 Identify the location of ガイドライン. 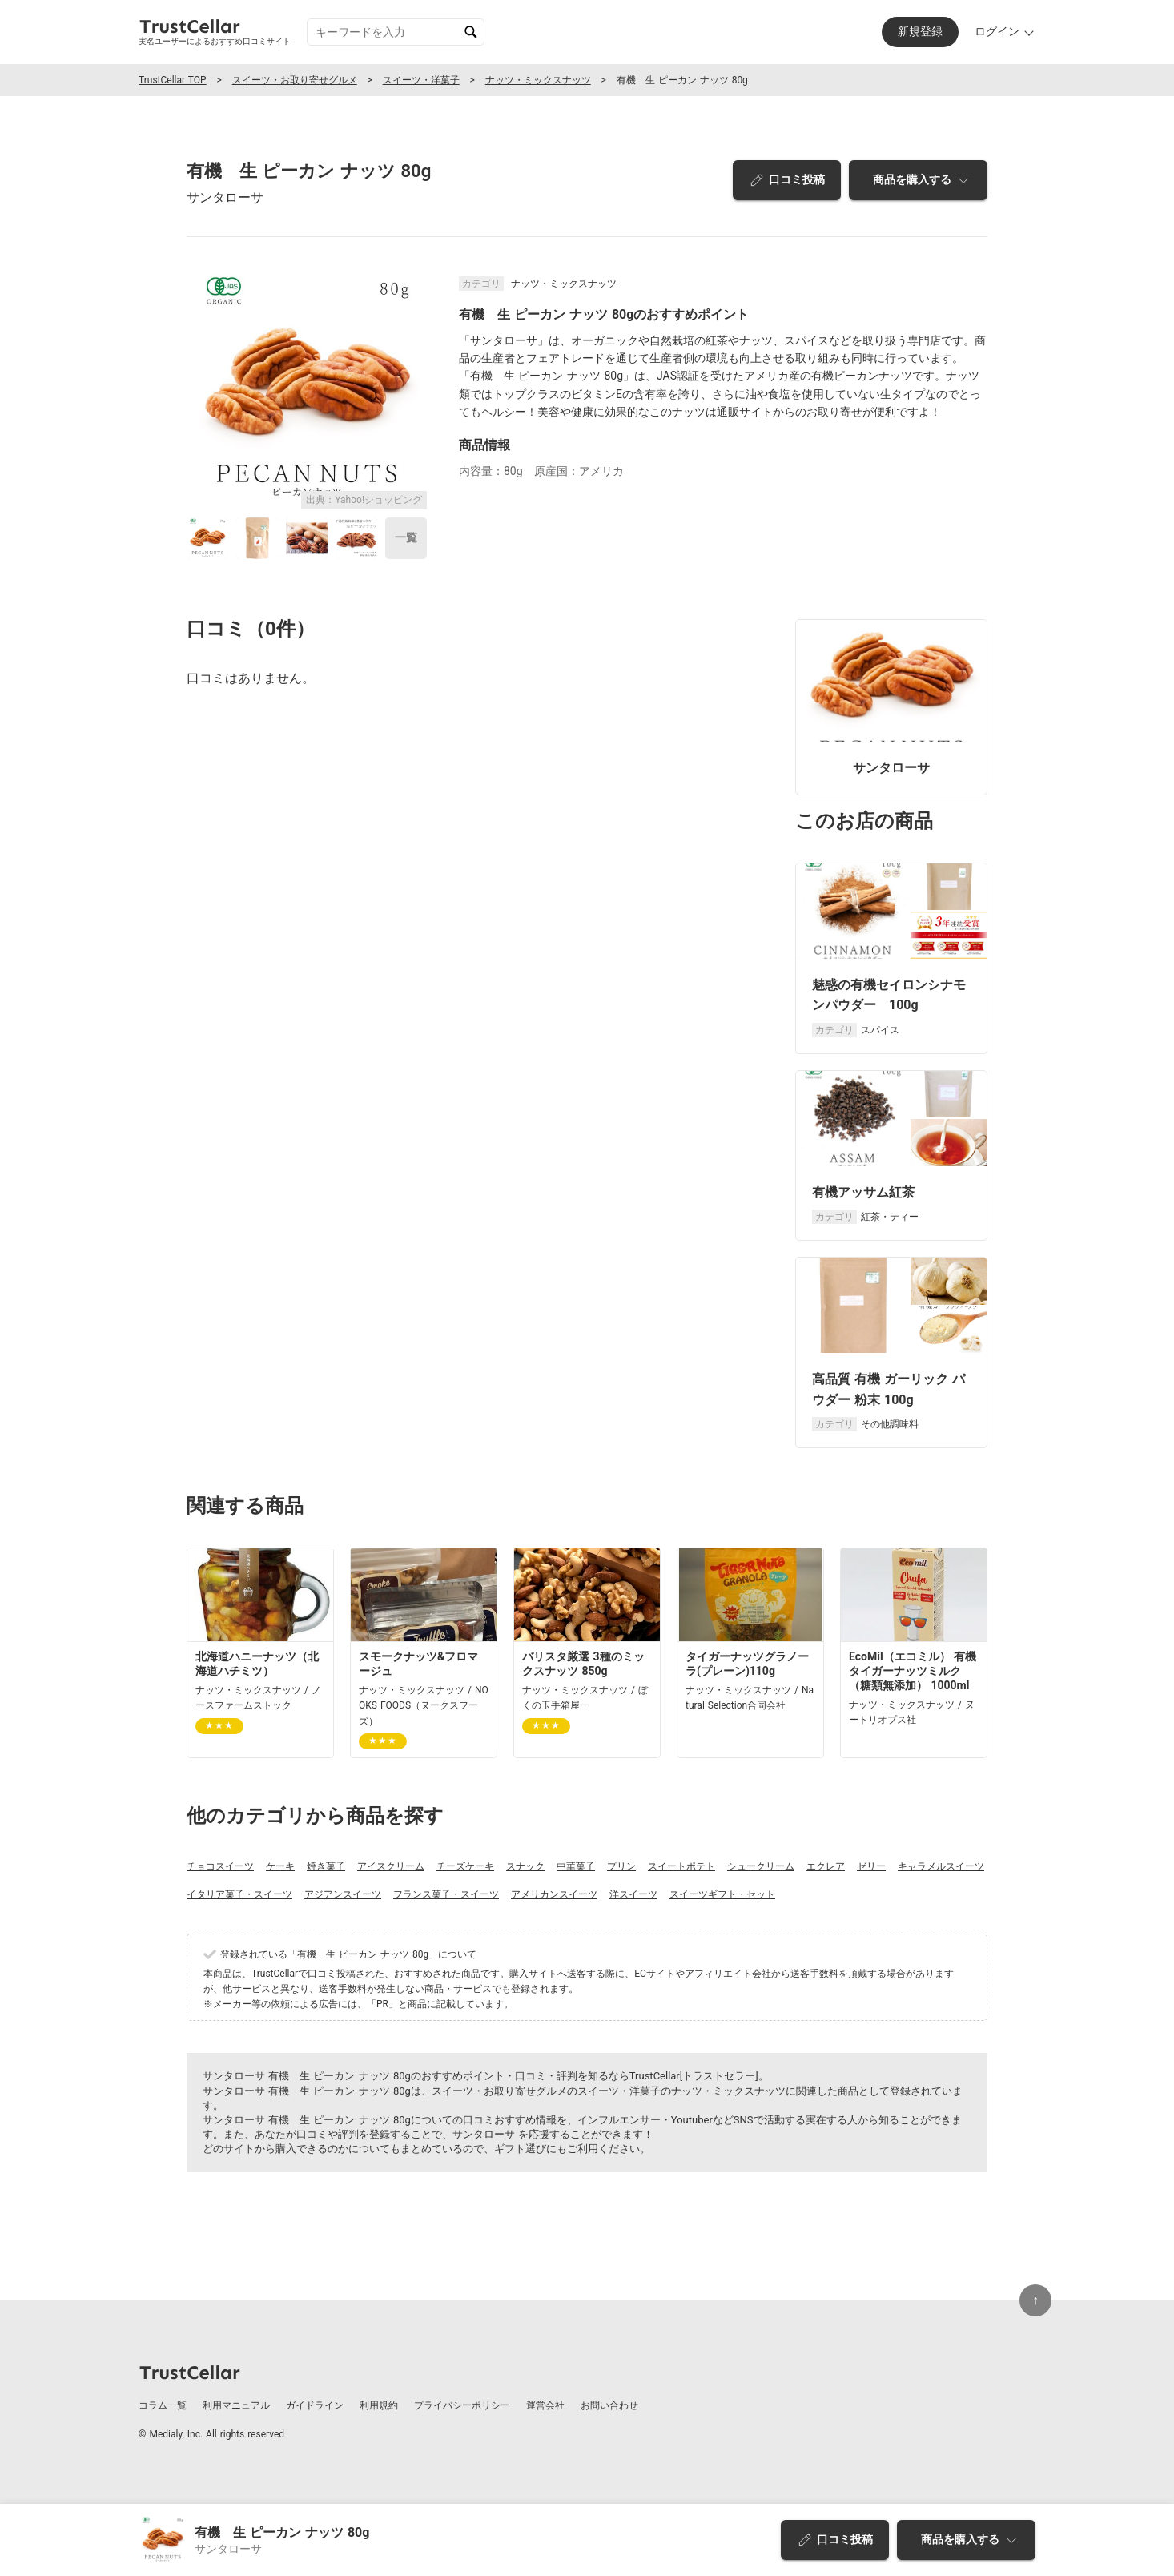
(315, 2405).